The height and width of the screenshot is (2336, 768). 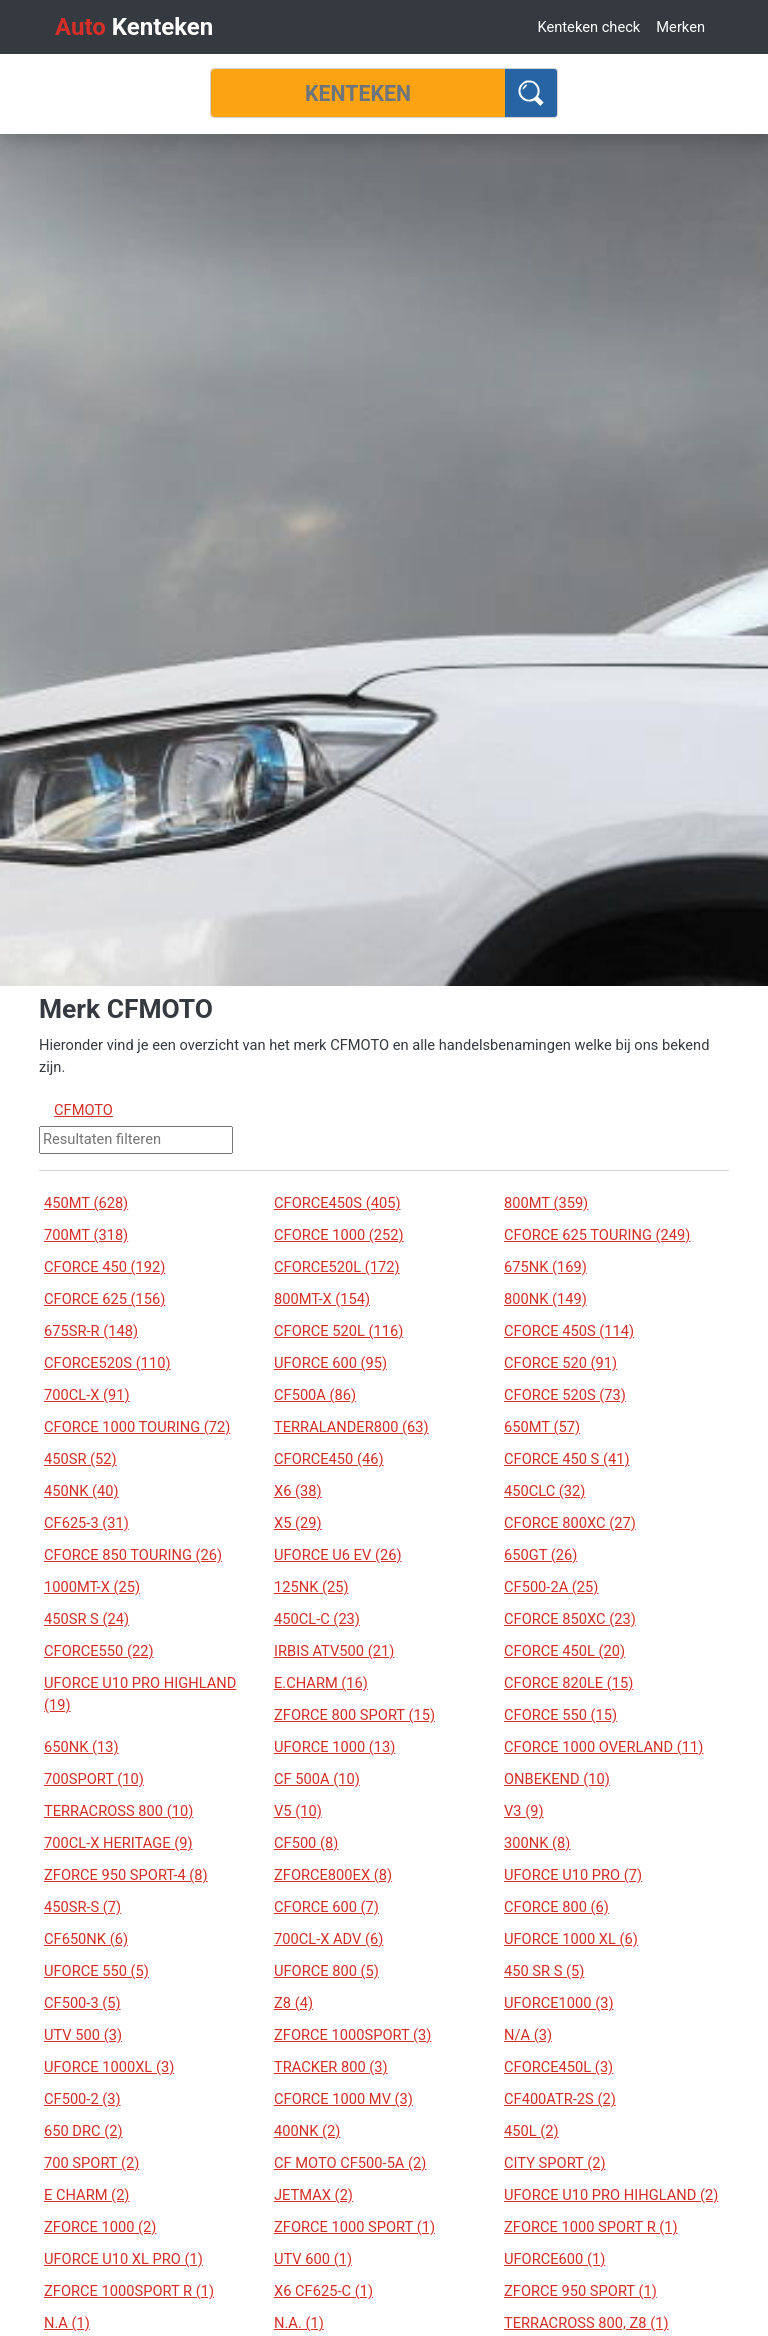 I want to click on CF625-3 (31), so click(x=86, y=1523).